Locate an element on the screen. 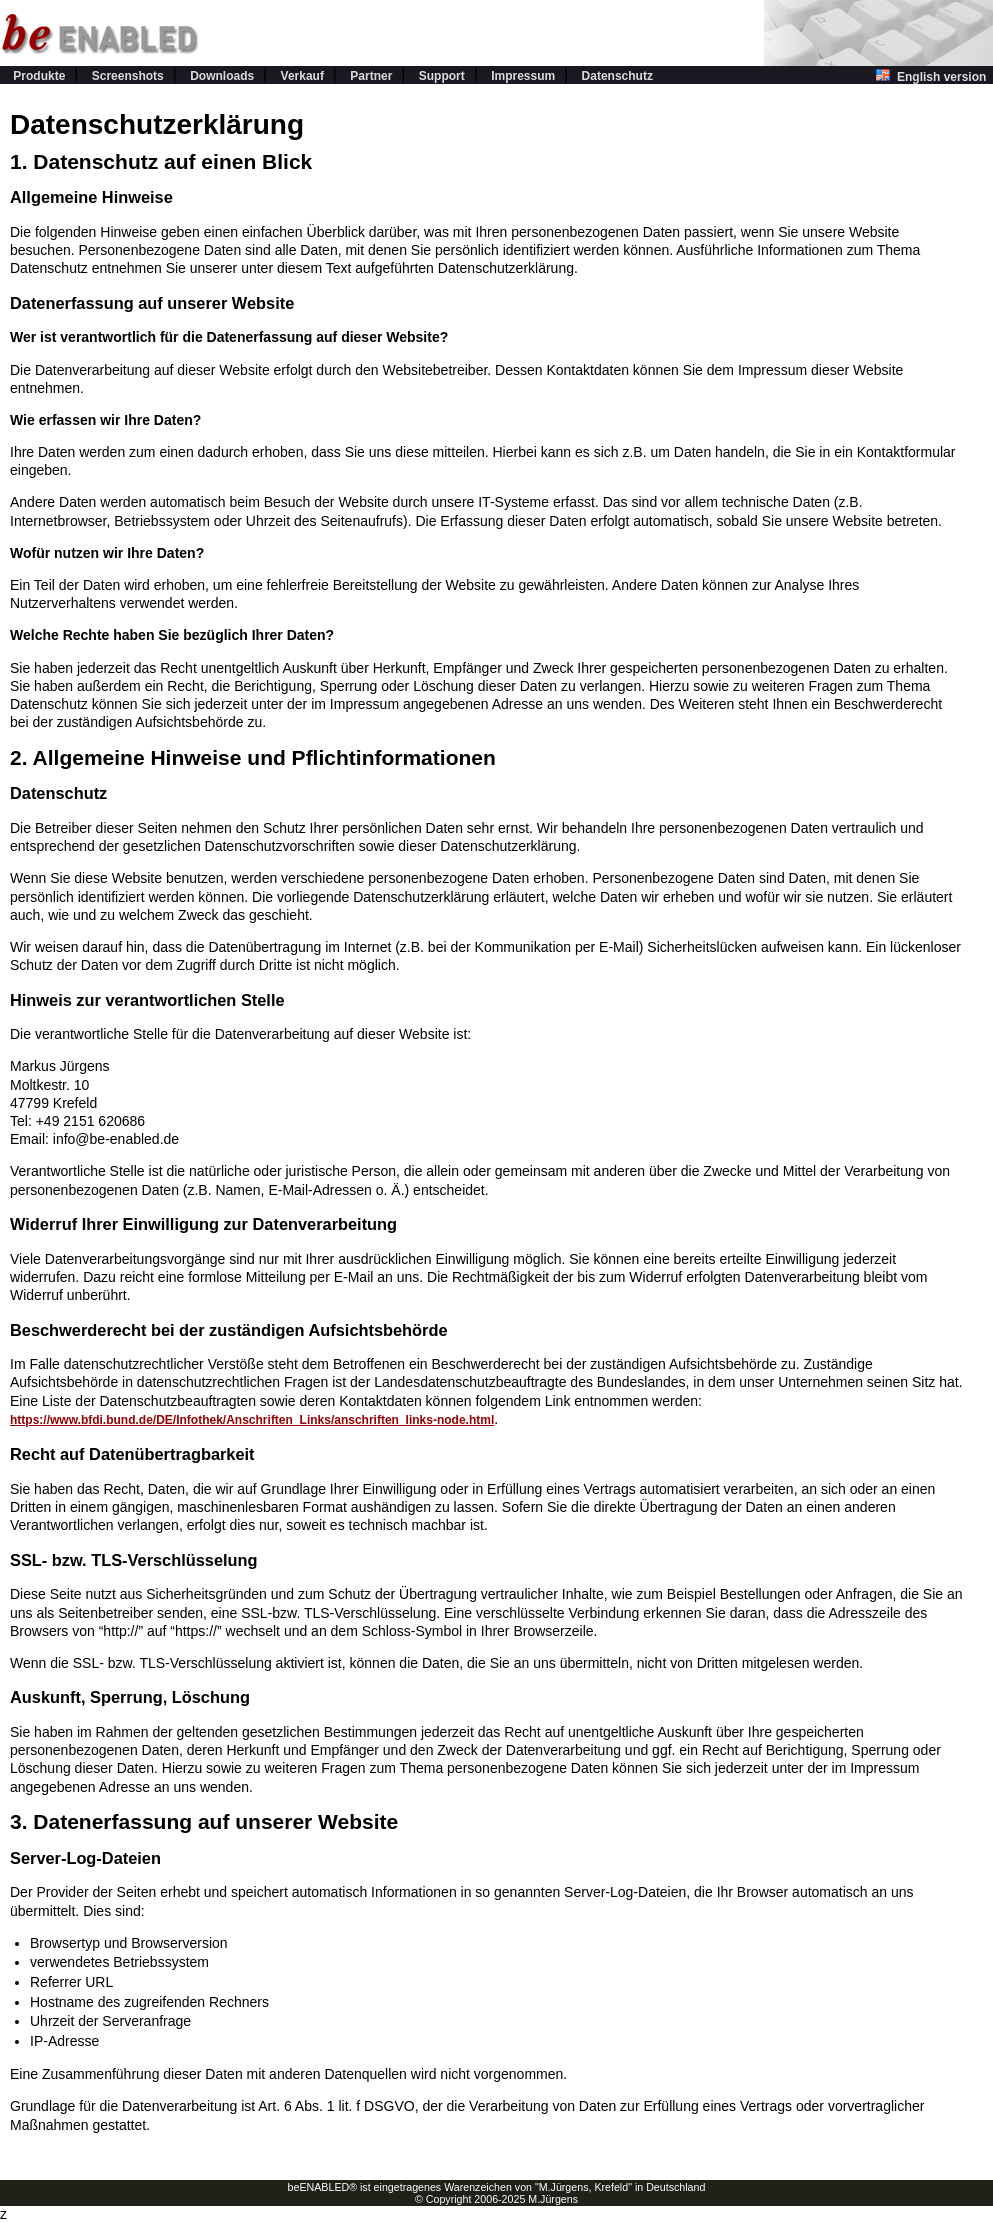  Produkte is located at coordinates (39, 76).